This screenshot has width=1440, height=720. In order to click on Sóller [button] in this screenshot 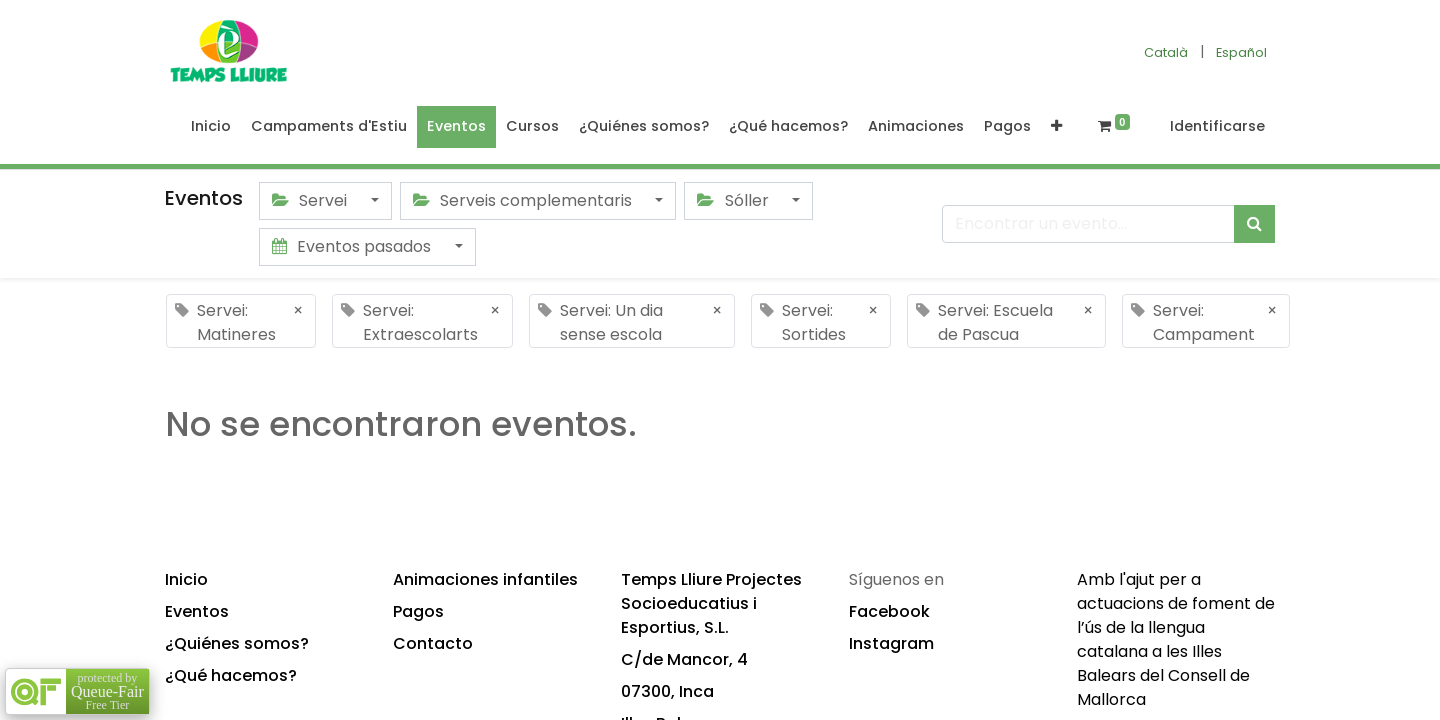, I will do `click(734, 200)`.